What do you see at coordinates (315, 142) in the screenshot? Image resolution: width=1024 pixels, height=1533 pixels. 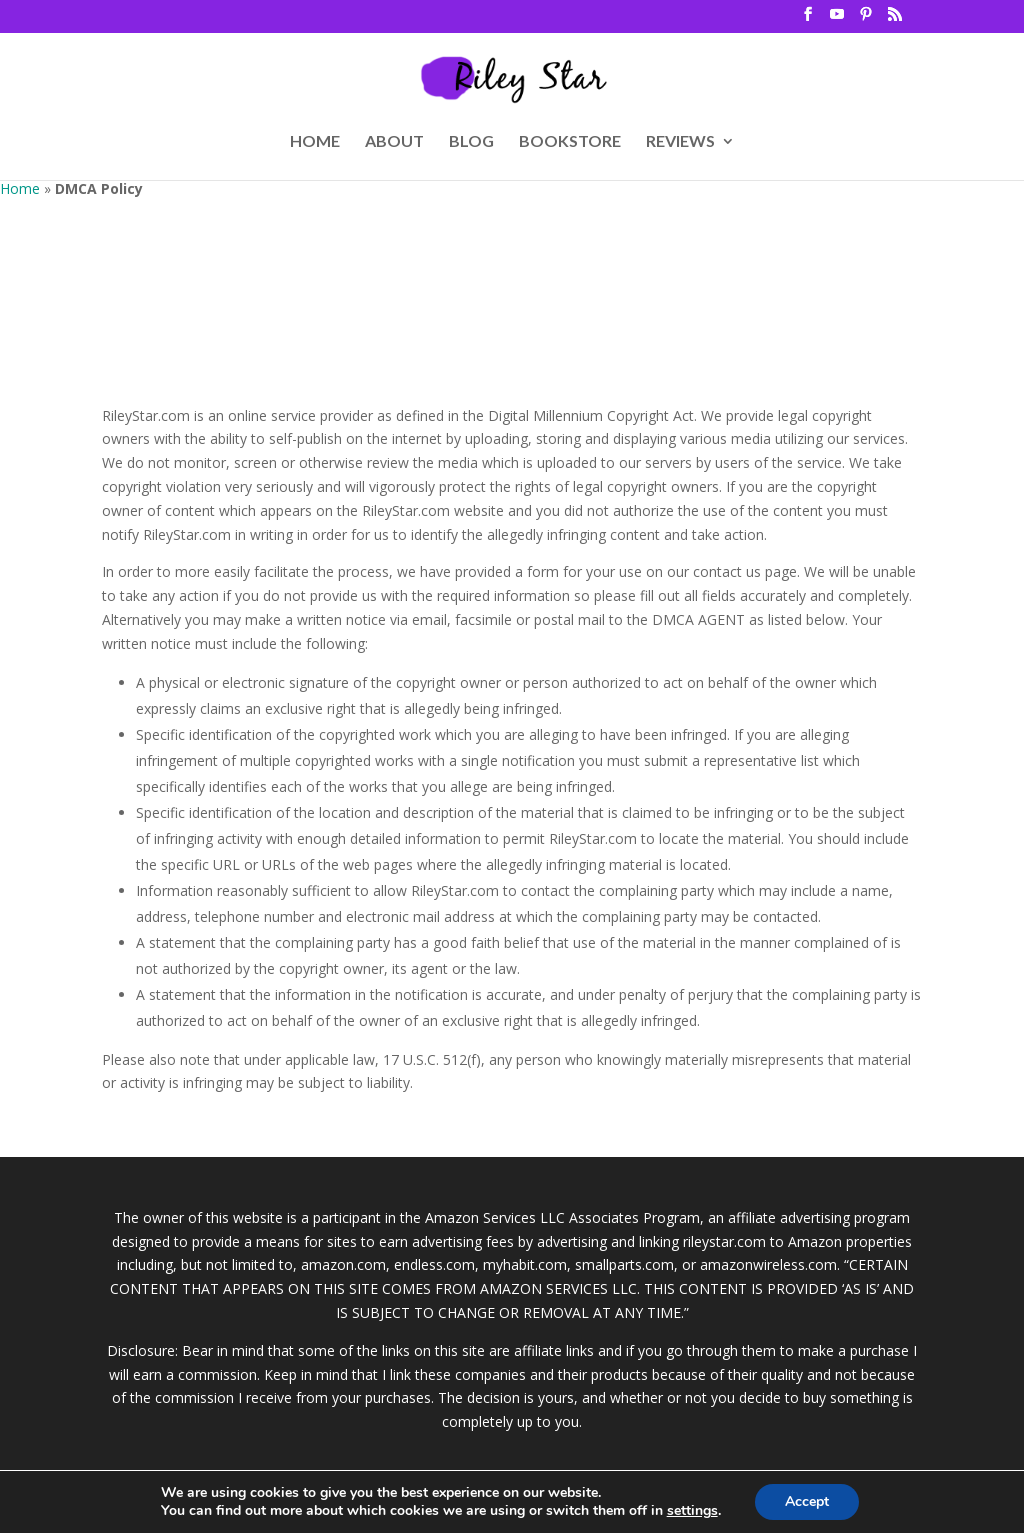 I see `HOME` at bounding box center [315, 142].